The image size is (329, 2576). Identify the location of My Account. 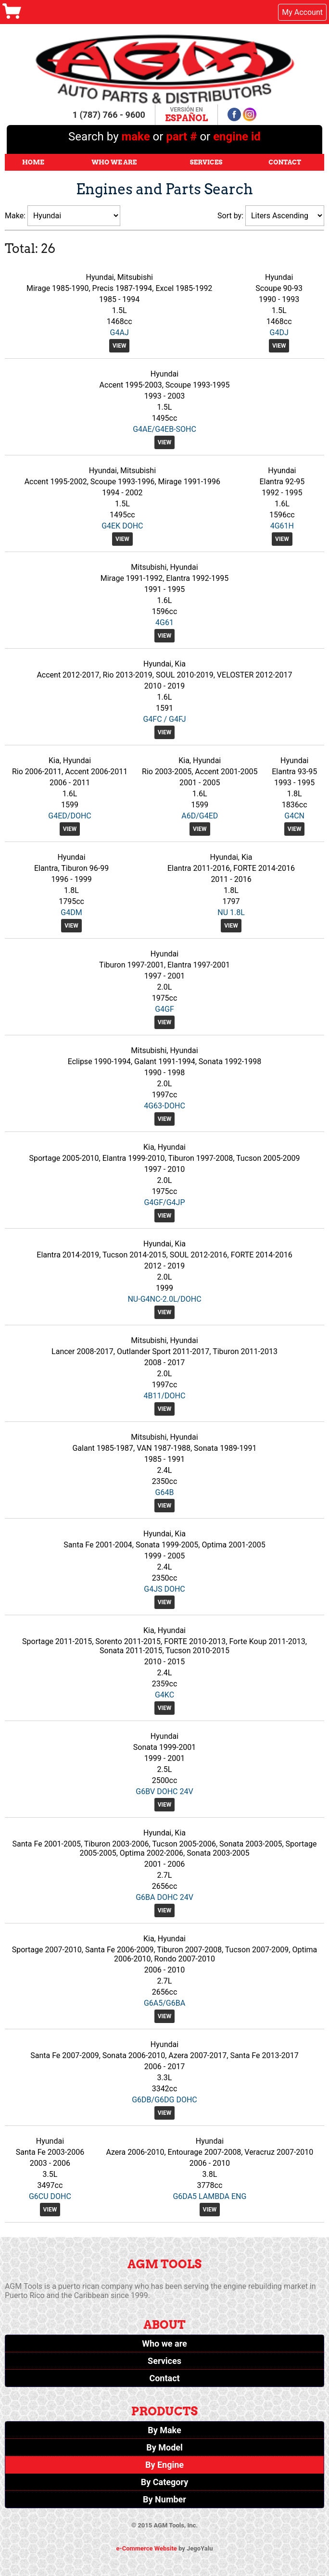
(302, 12).